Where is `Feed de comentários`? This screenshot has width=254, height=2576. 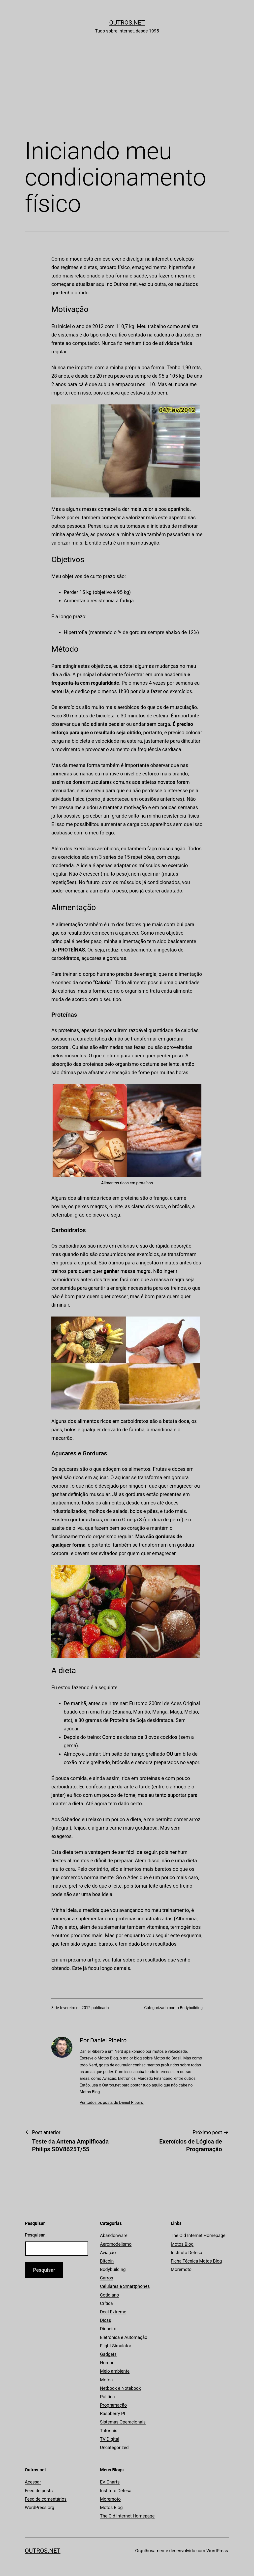 Feed de comentários is located at coordinates (45, 2499).